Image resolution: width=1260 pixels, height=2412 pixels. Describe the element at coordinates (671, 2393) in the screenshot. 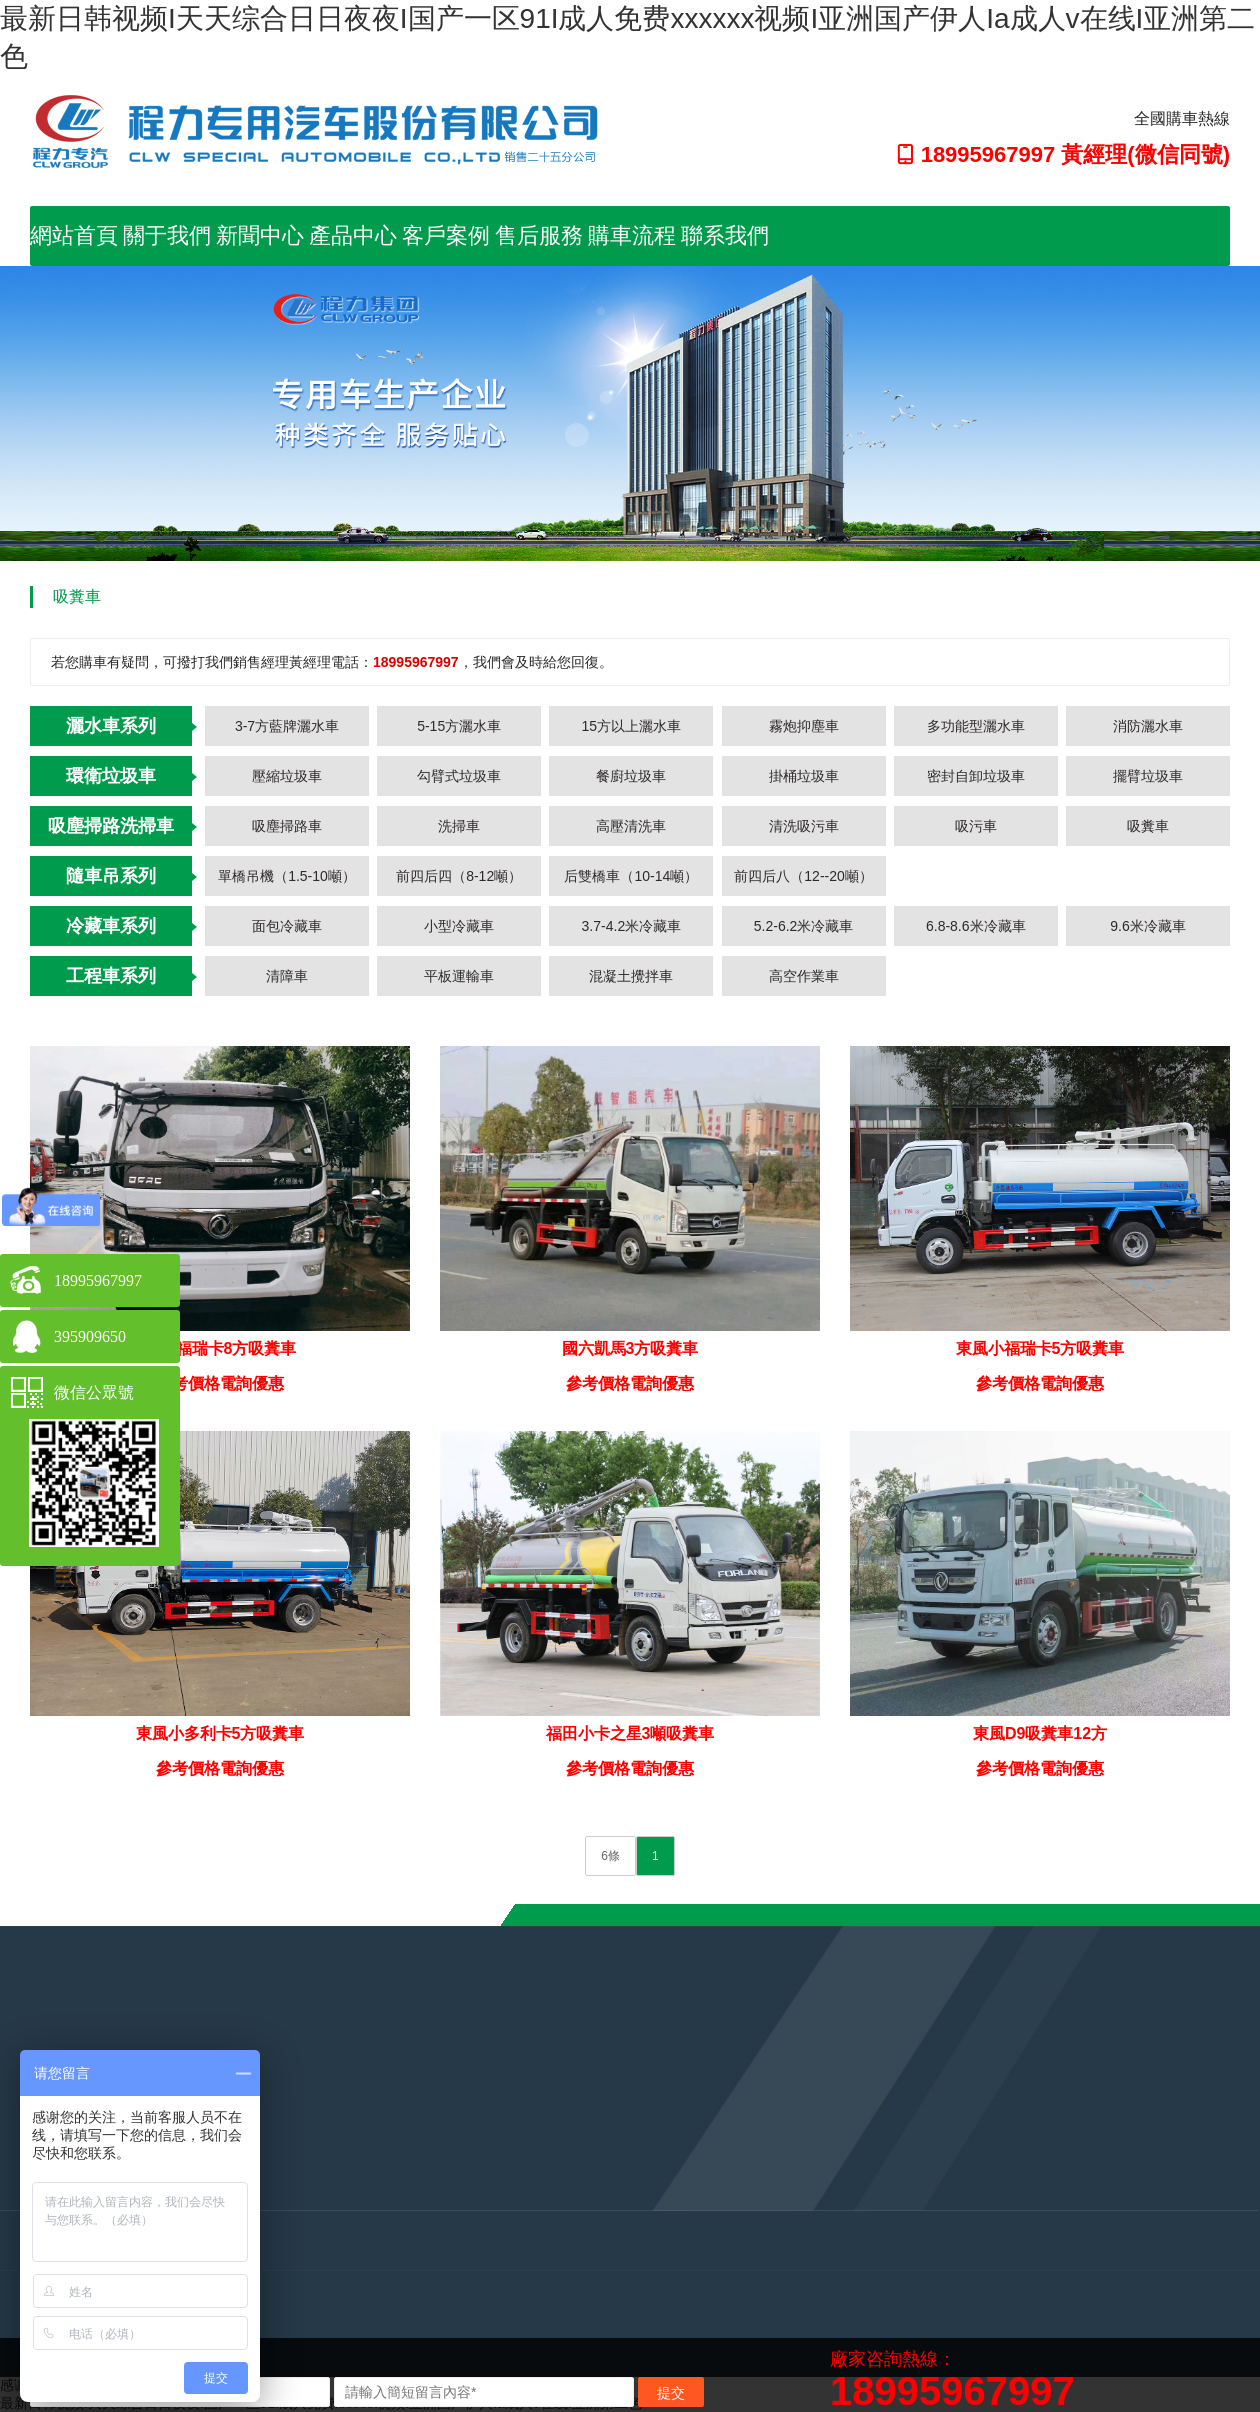

I see `提交` at that location.